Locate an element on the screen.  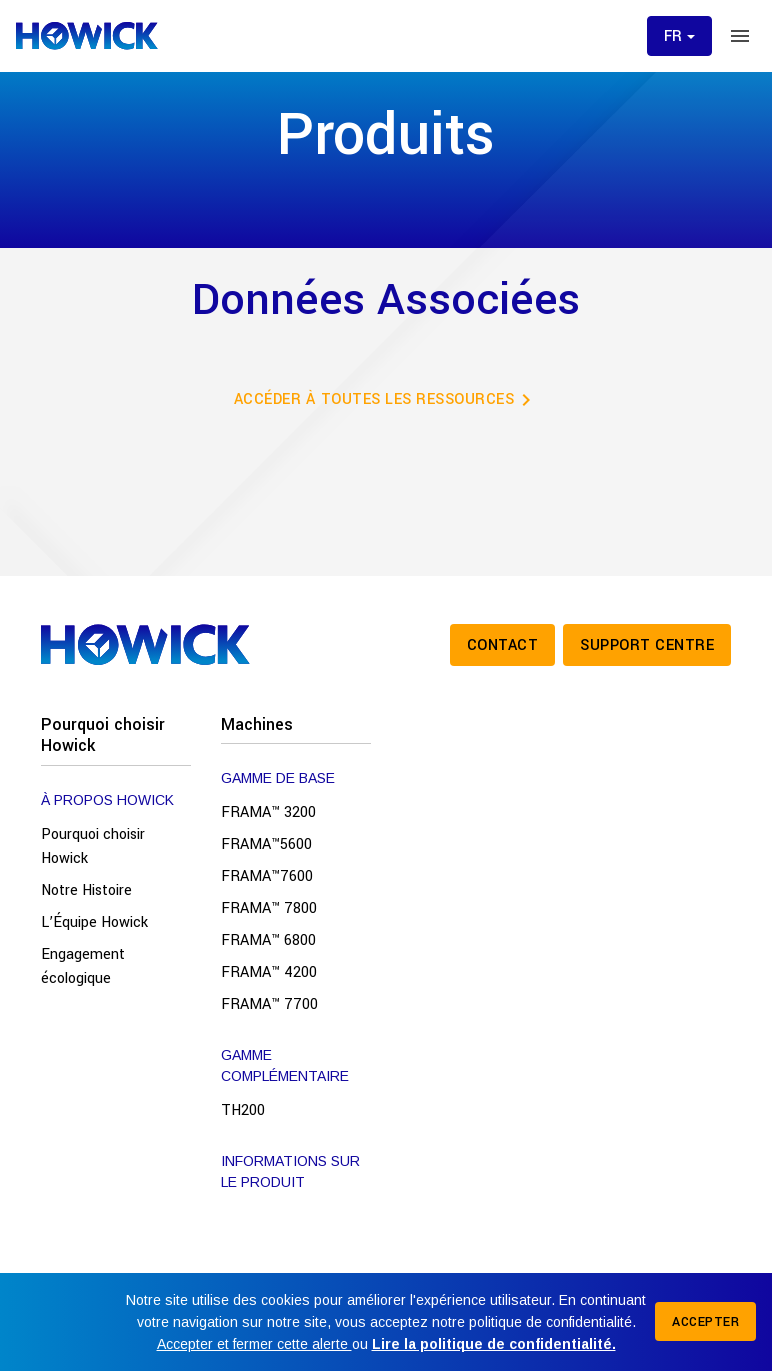
Machines is located at coordinates (257, 724).